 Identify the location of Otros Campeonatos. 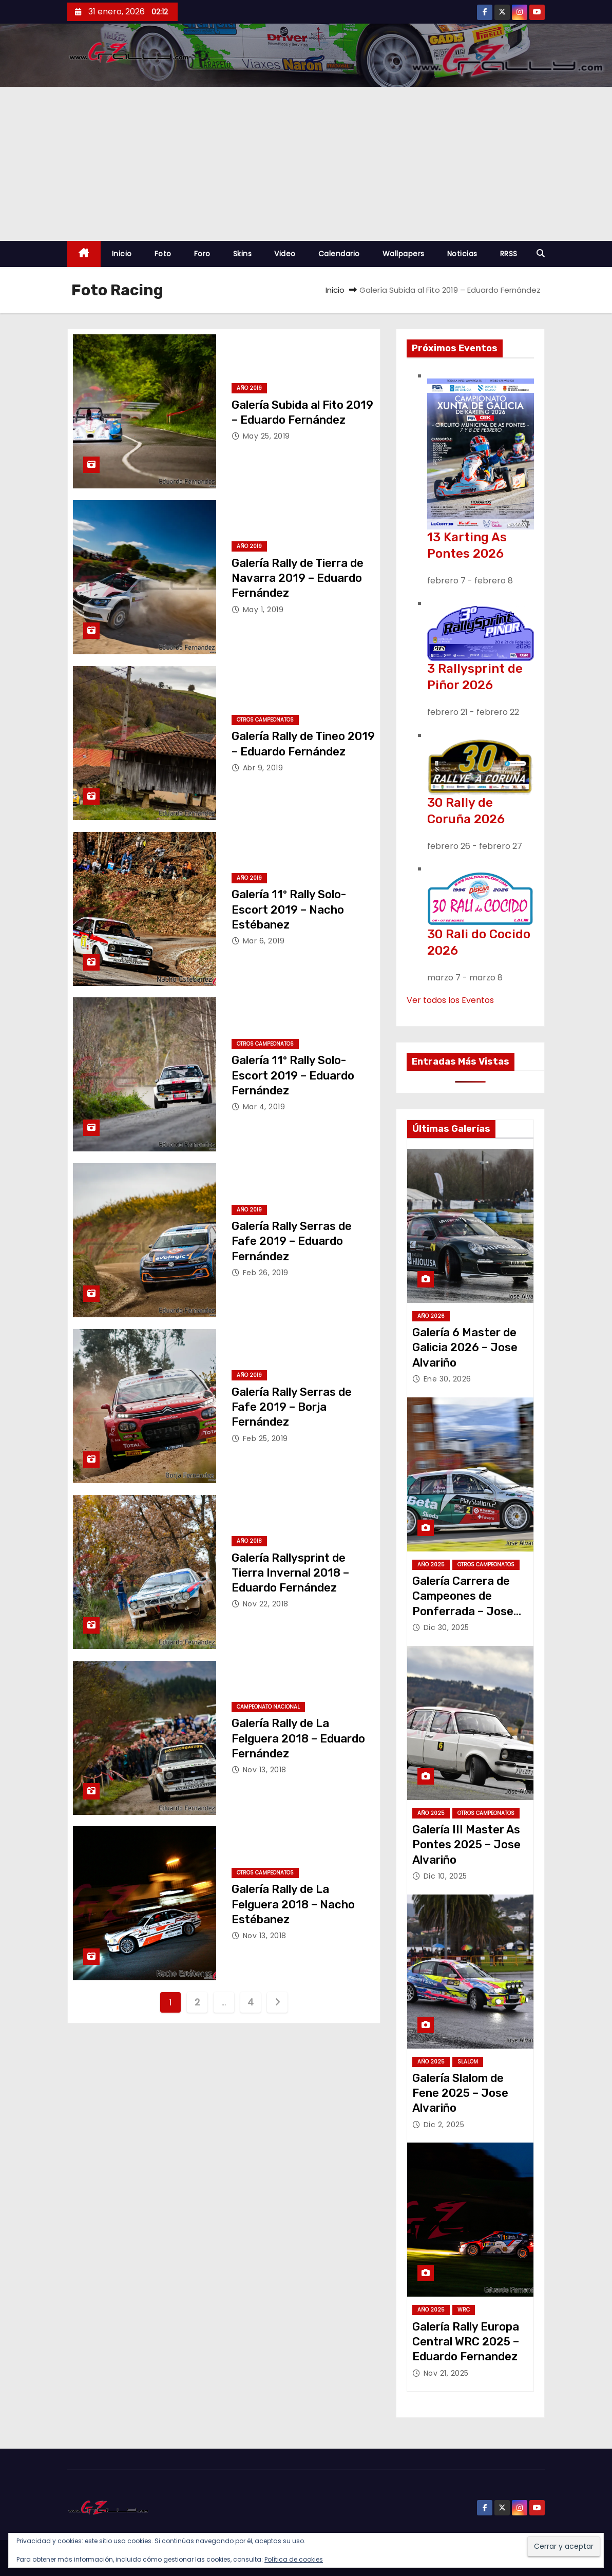
(265, 720).